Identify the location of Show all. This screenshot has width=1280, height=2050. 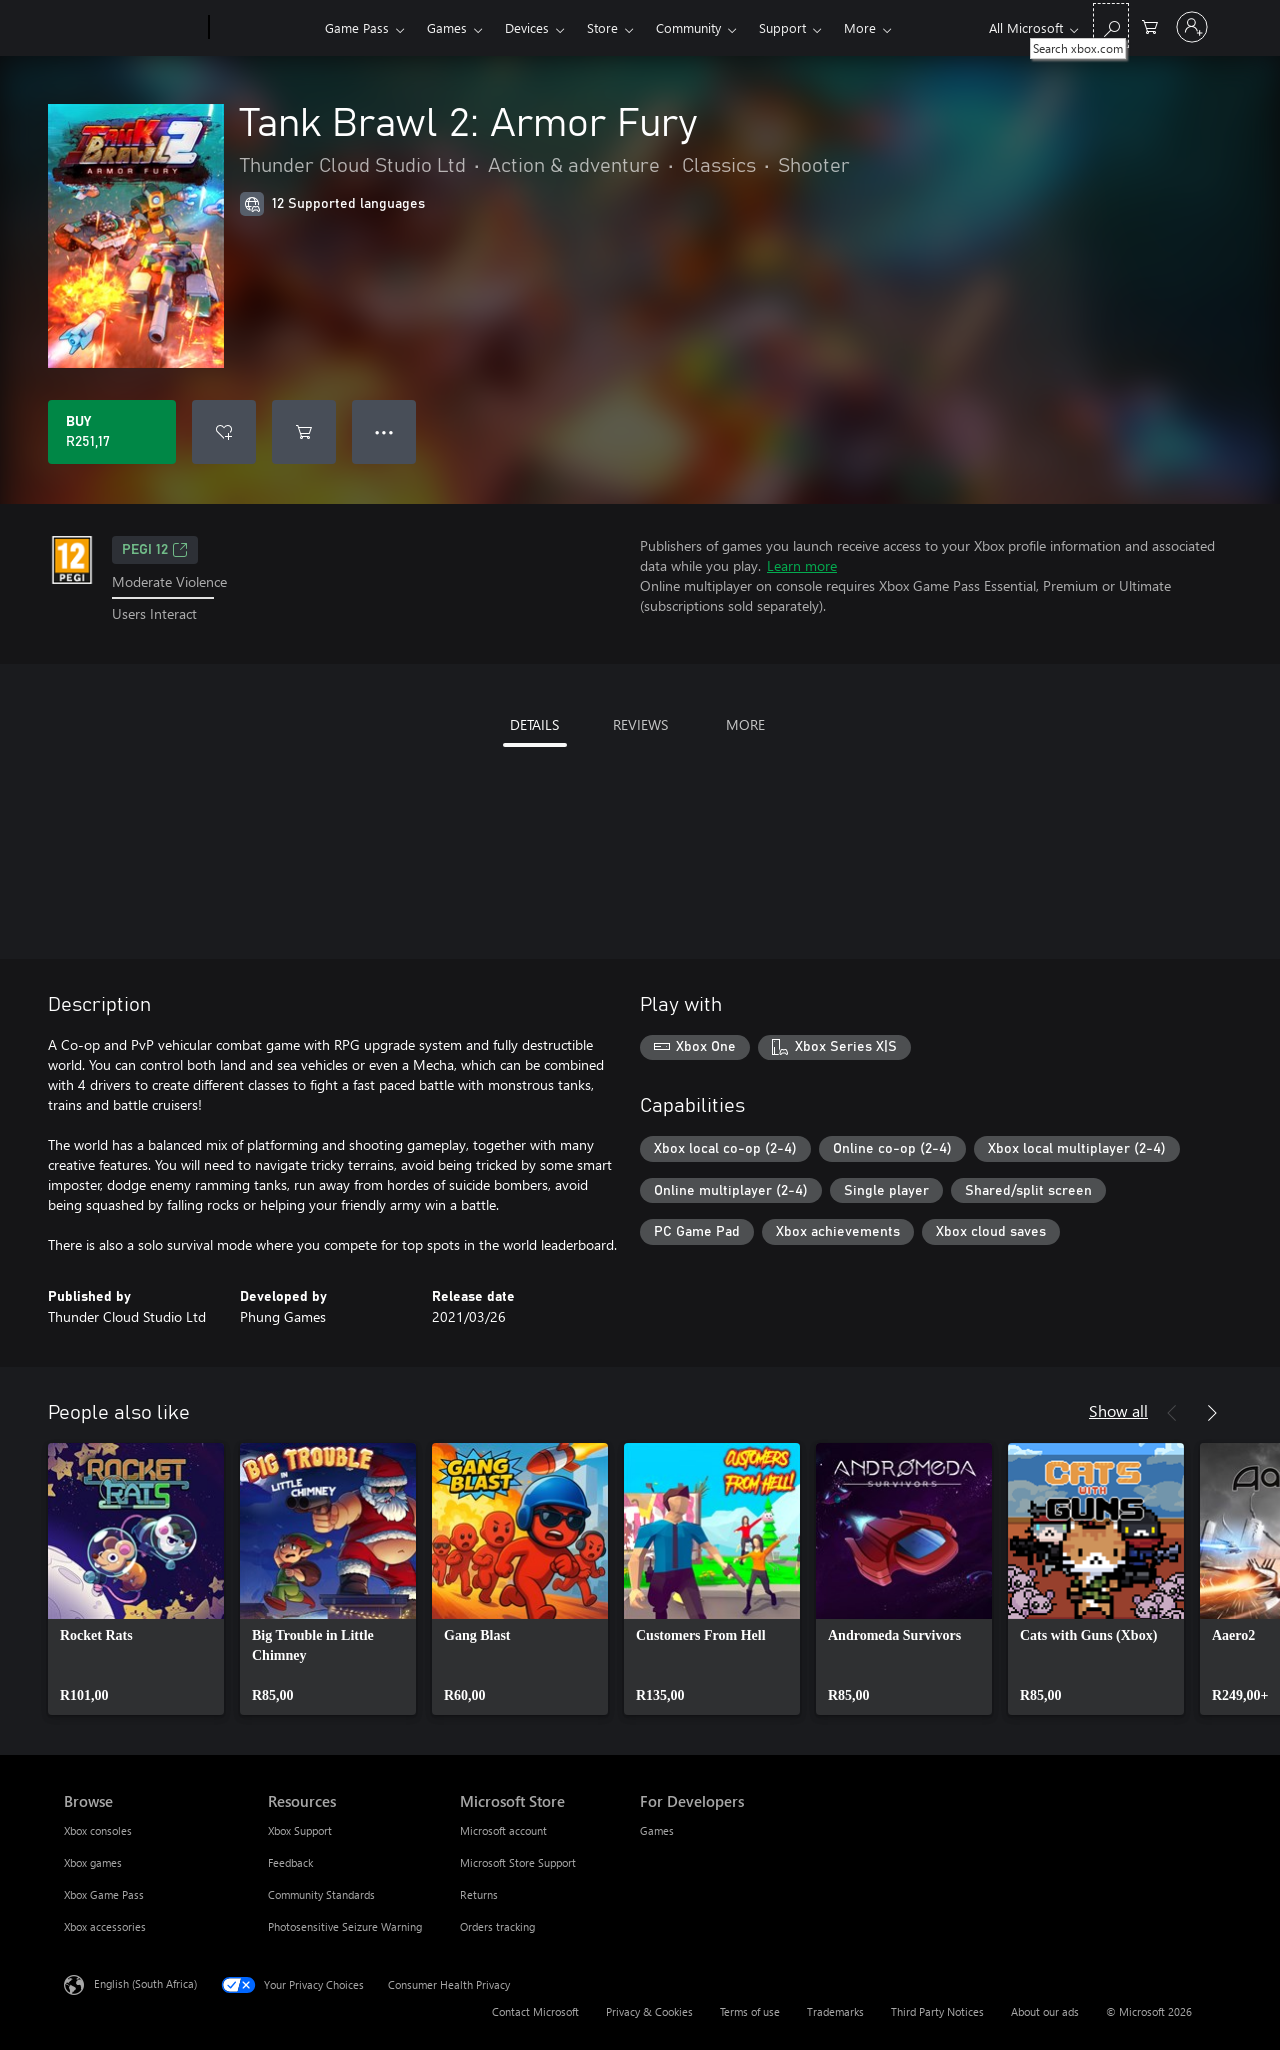
(1118, 1410).